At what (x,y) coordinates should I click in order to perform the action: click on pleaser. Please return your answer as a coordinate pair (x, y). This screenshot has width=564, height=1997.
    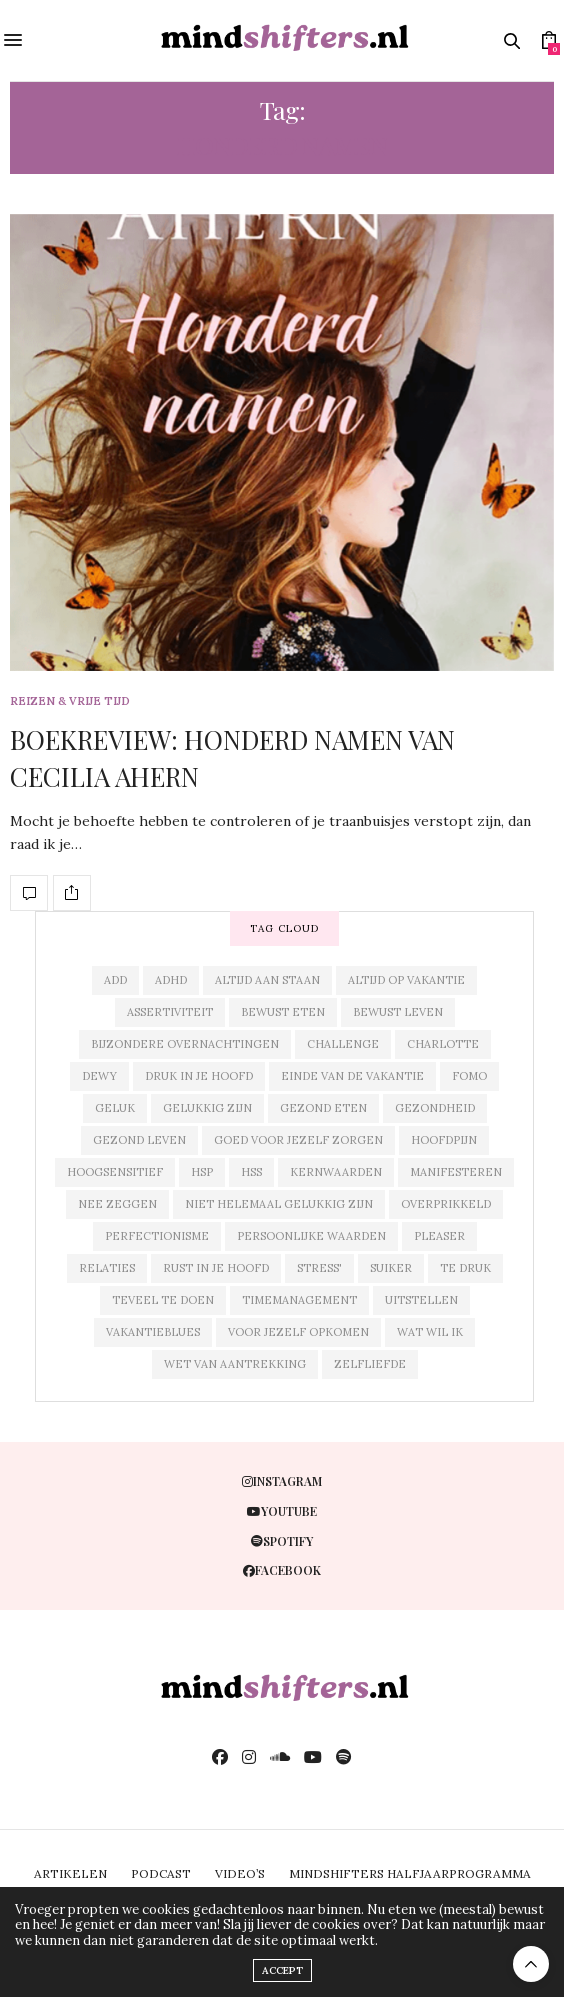
    Looking at the image, I should click on (439, 1236).